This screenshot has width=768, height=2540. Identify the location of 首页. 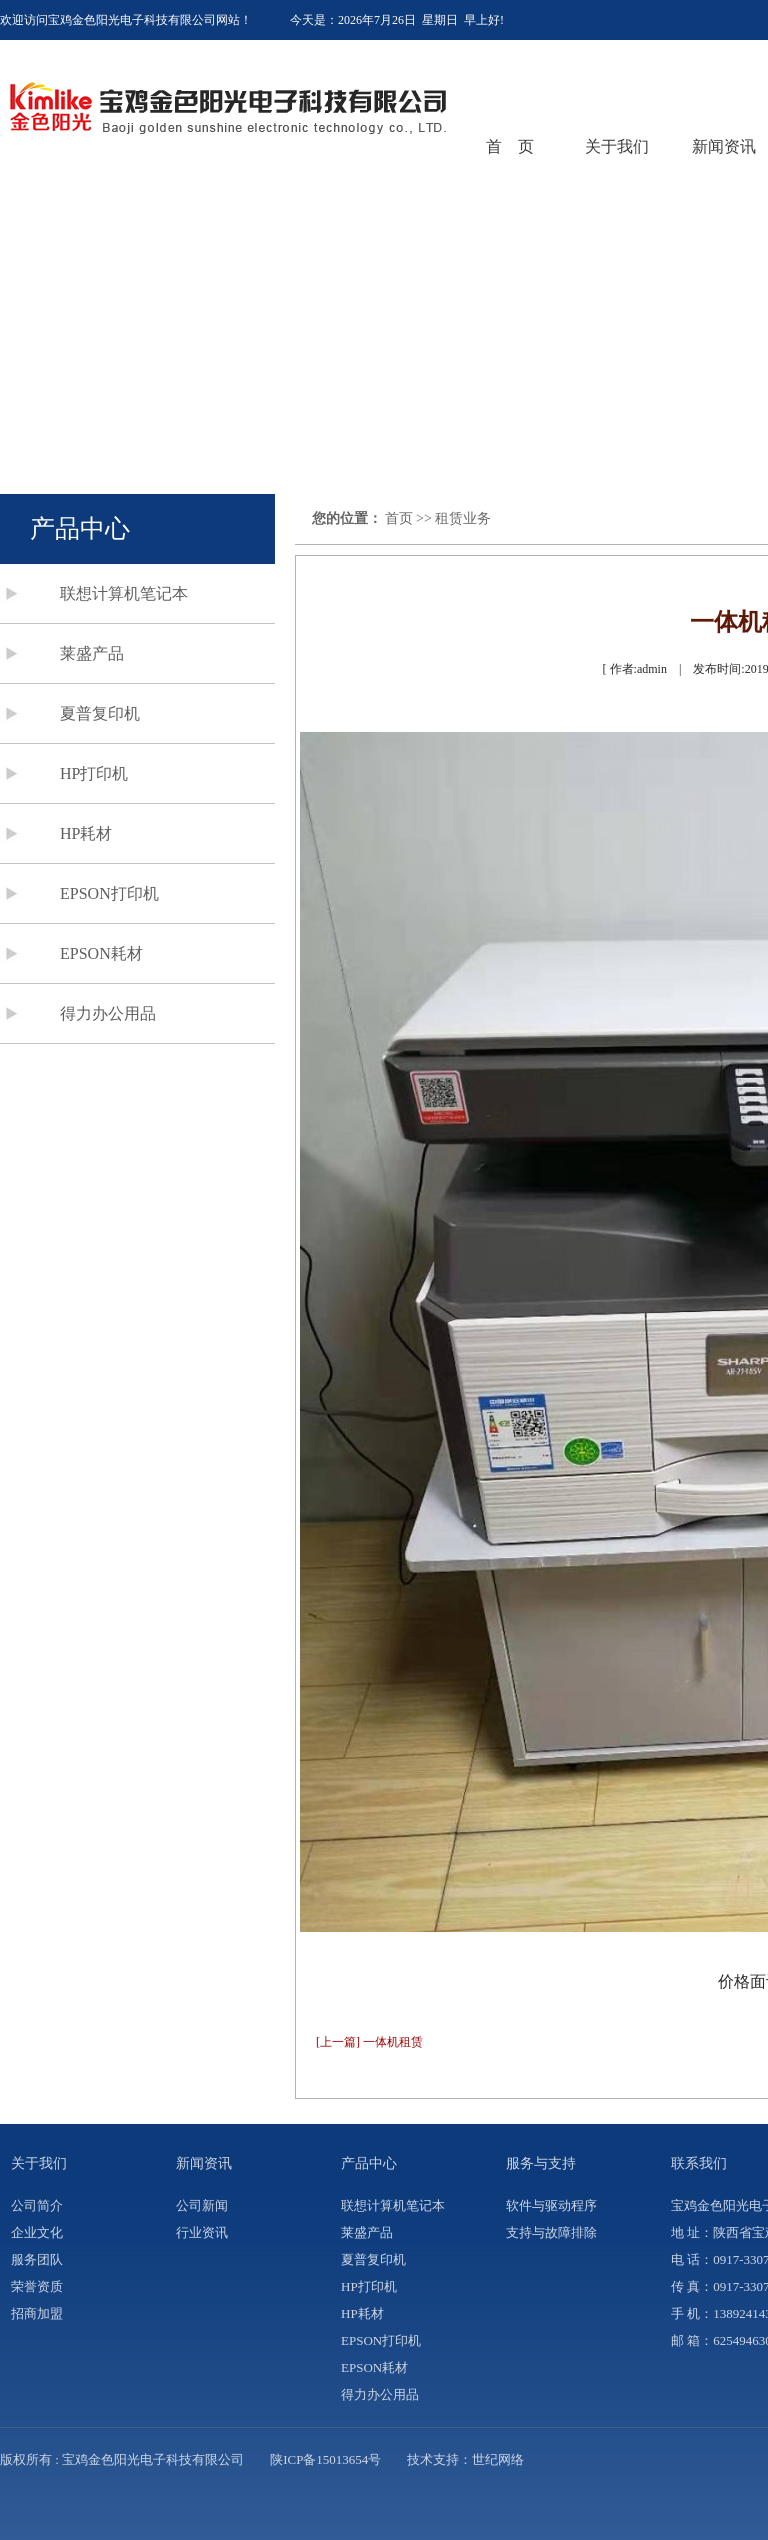
(399, 518).